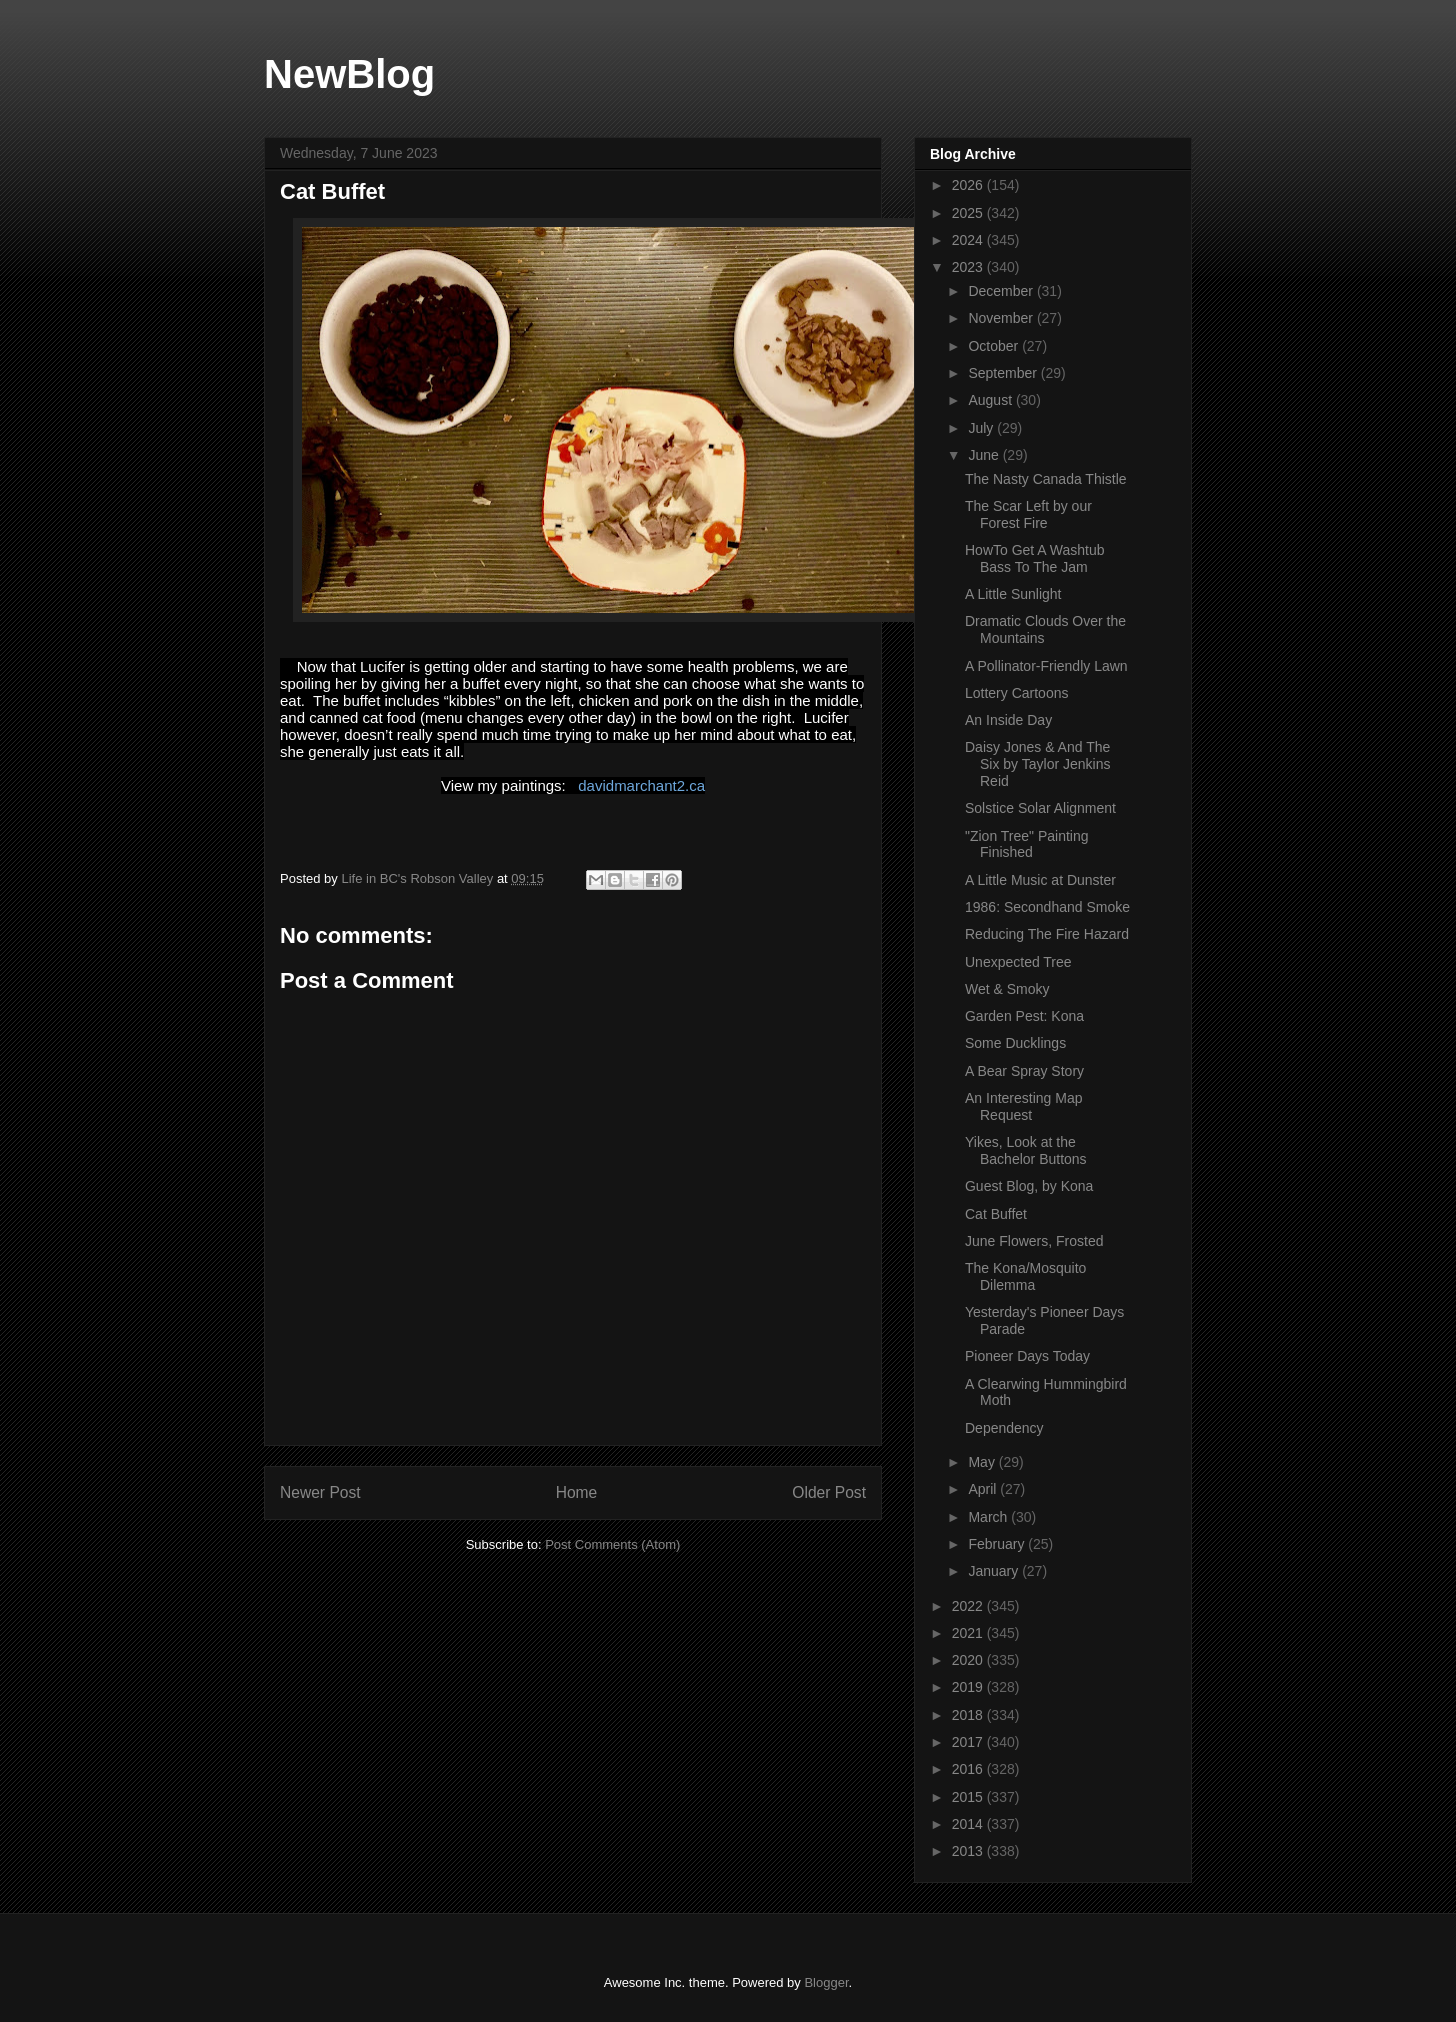 This screenshot has height=2022, width=1456. Describe the element at coordinates (969, 1633) in the screenshot. I see `2021` at that location.